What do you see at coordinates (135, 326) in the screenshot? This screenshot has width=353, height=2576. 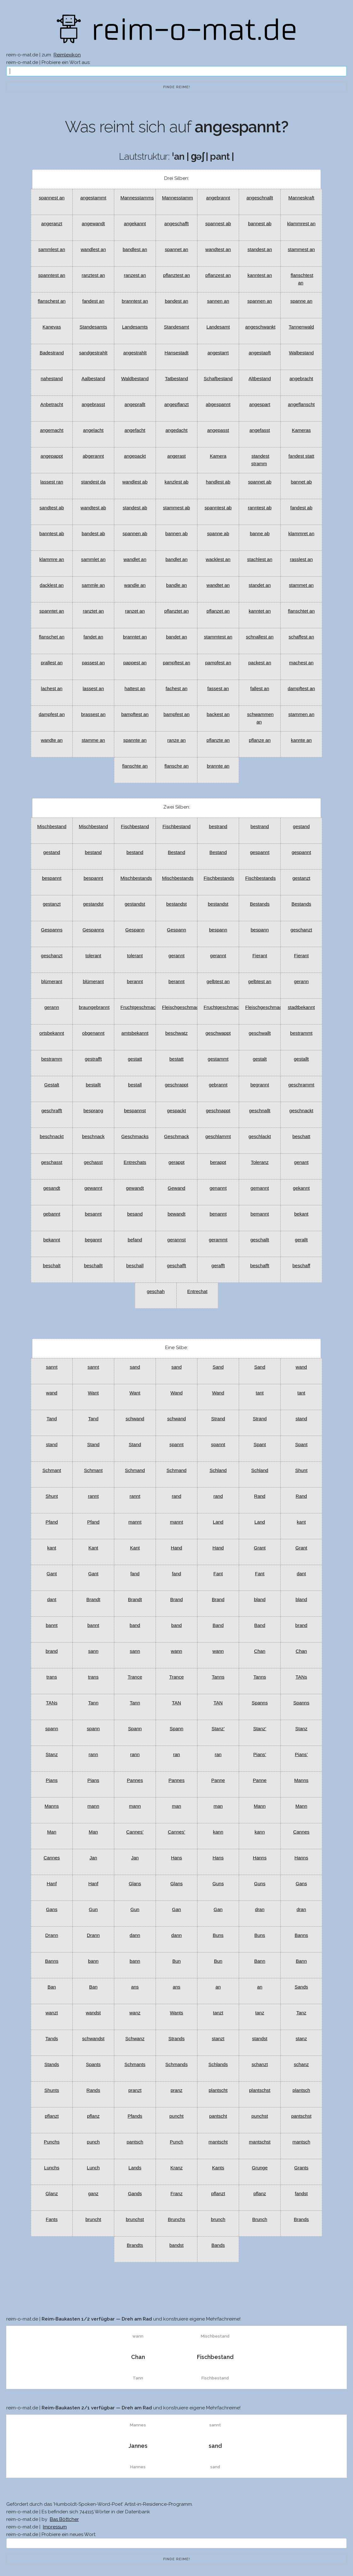 I see `Landesamts` at bounding box center [135, 326].